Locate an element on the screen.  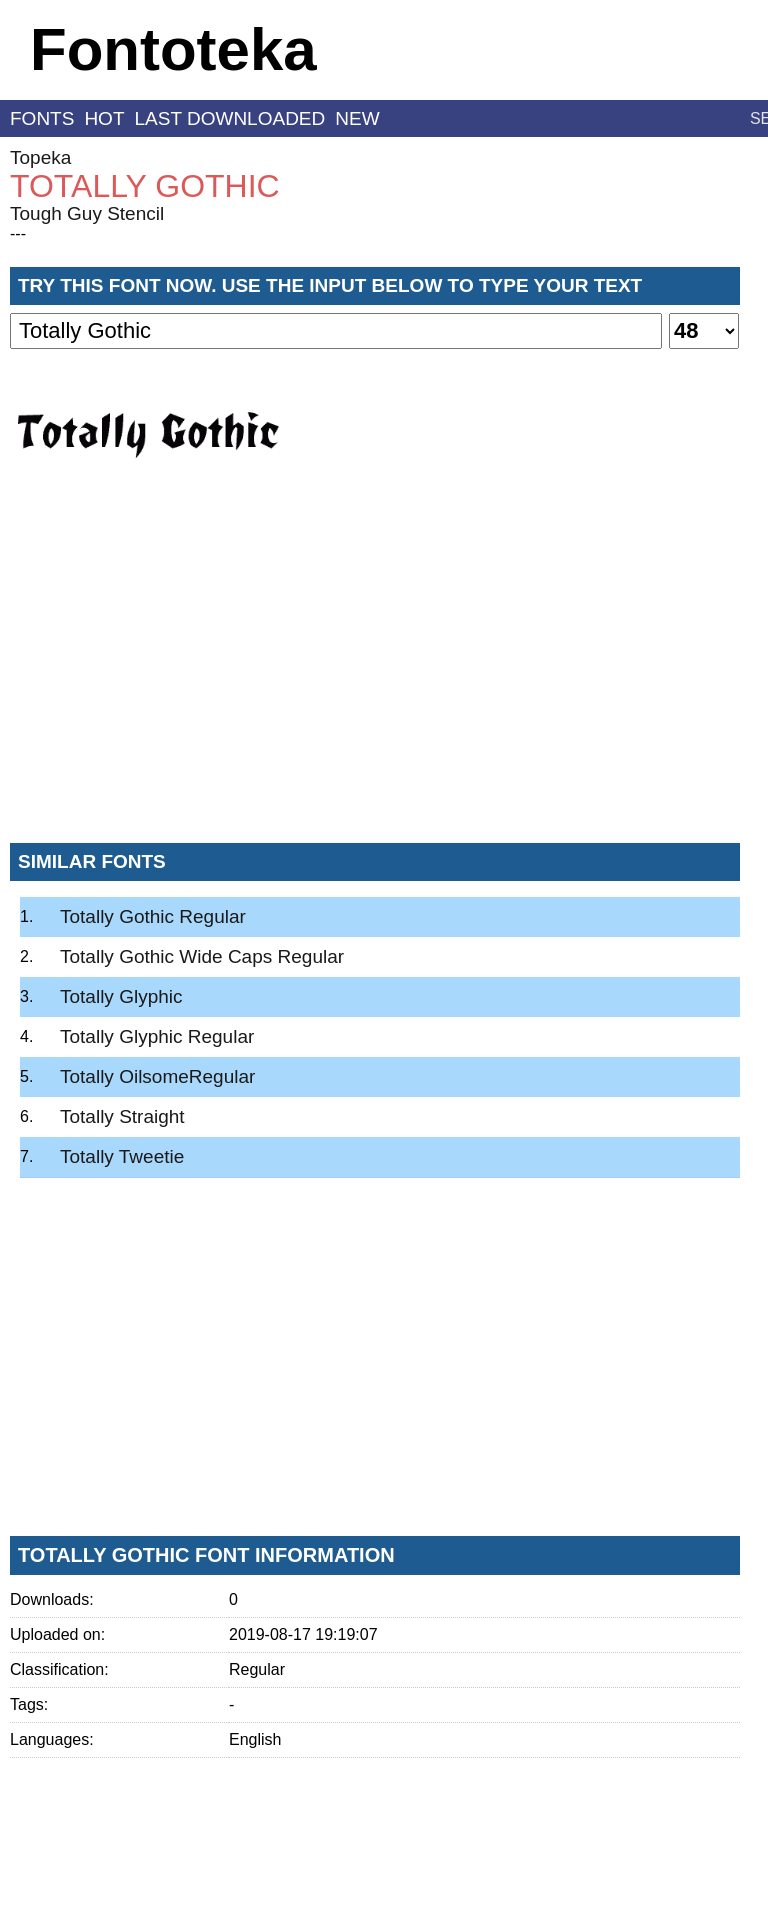
Totally Gothic Wide Caps Regular is located at coordinates (202, 956).